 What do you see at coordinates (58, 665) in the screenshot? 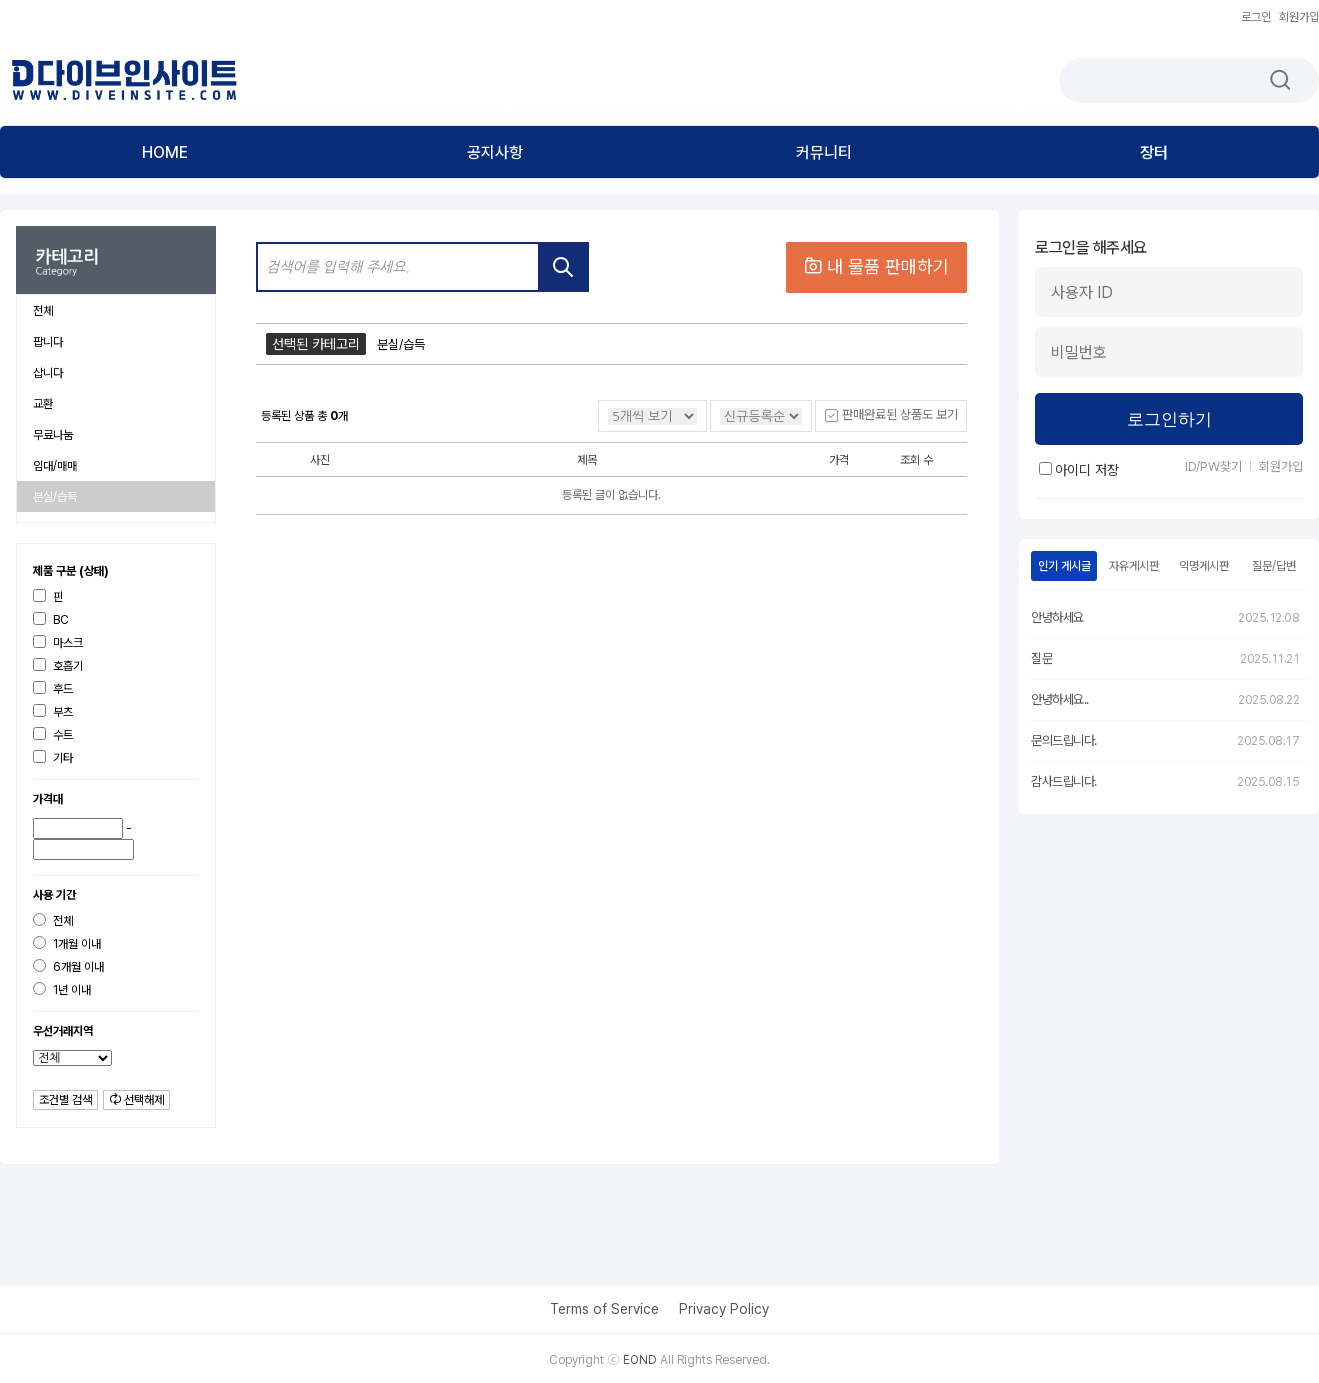
I see `호흡기` at bounding box center [58, 665].